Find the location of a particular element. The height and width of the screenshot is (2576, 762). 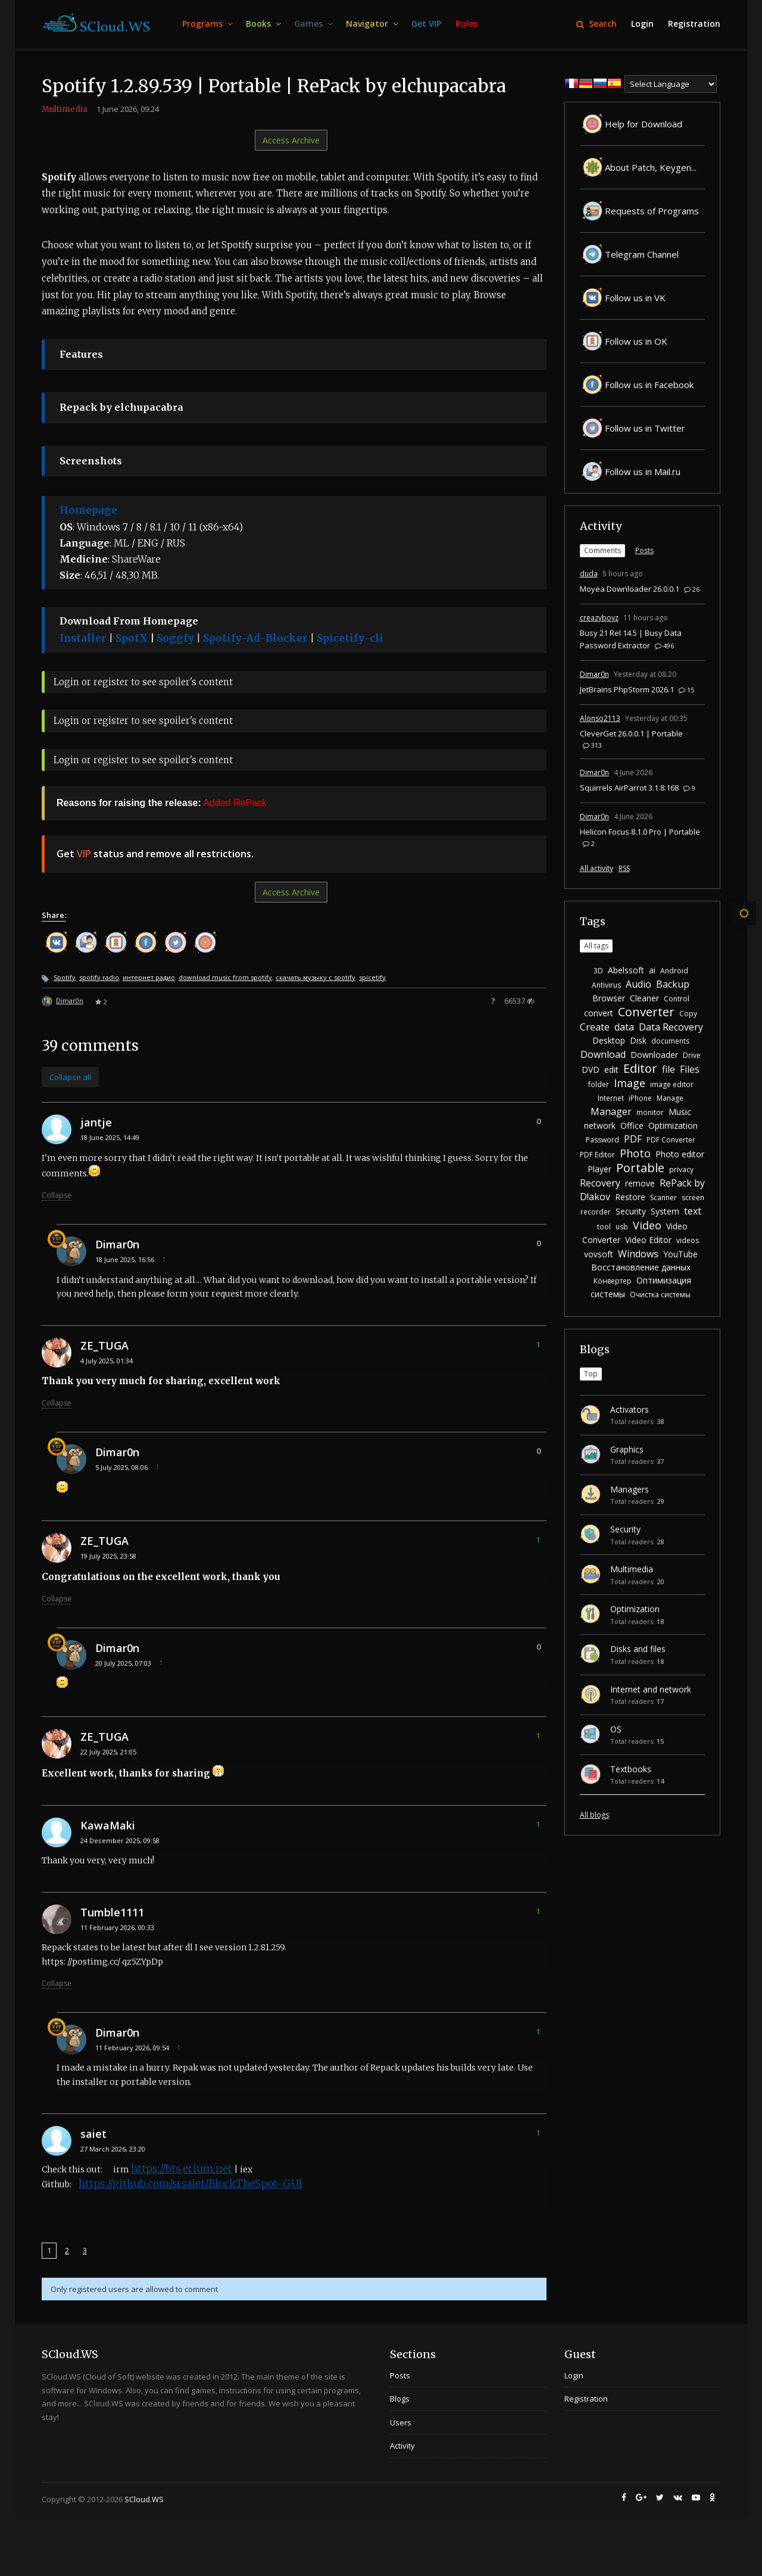

Video Editor is located at coordinates (648, 1239).